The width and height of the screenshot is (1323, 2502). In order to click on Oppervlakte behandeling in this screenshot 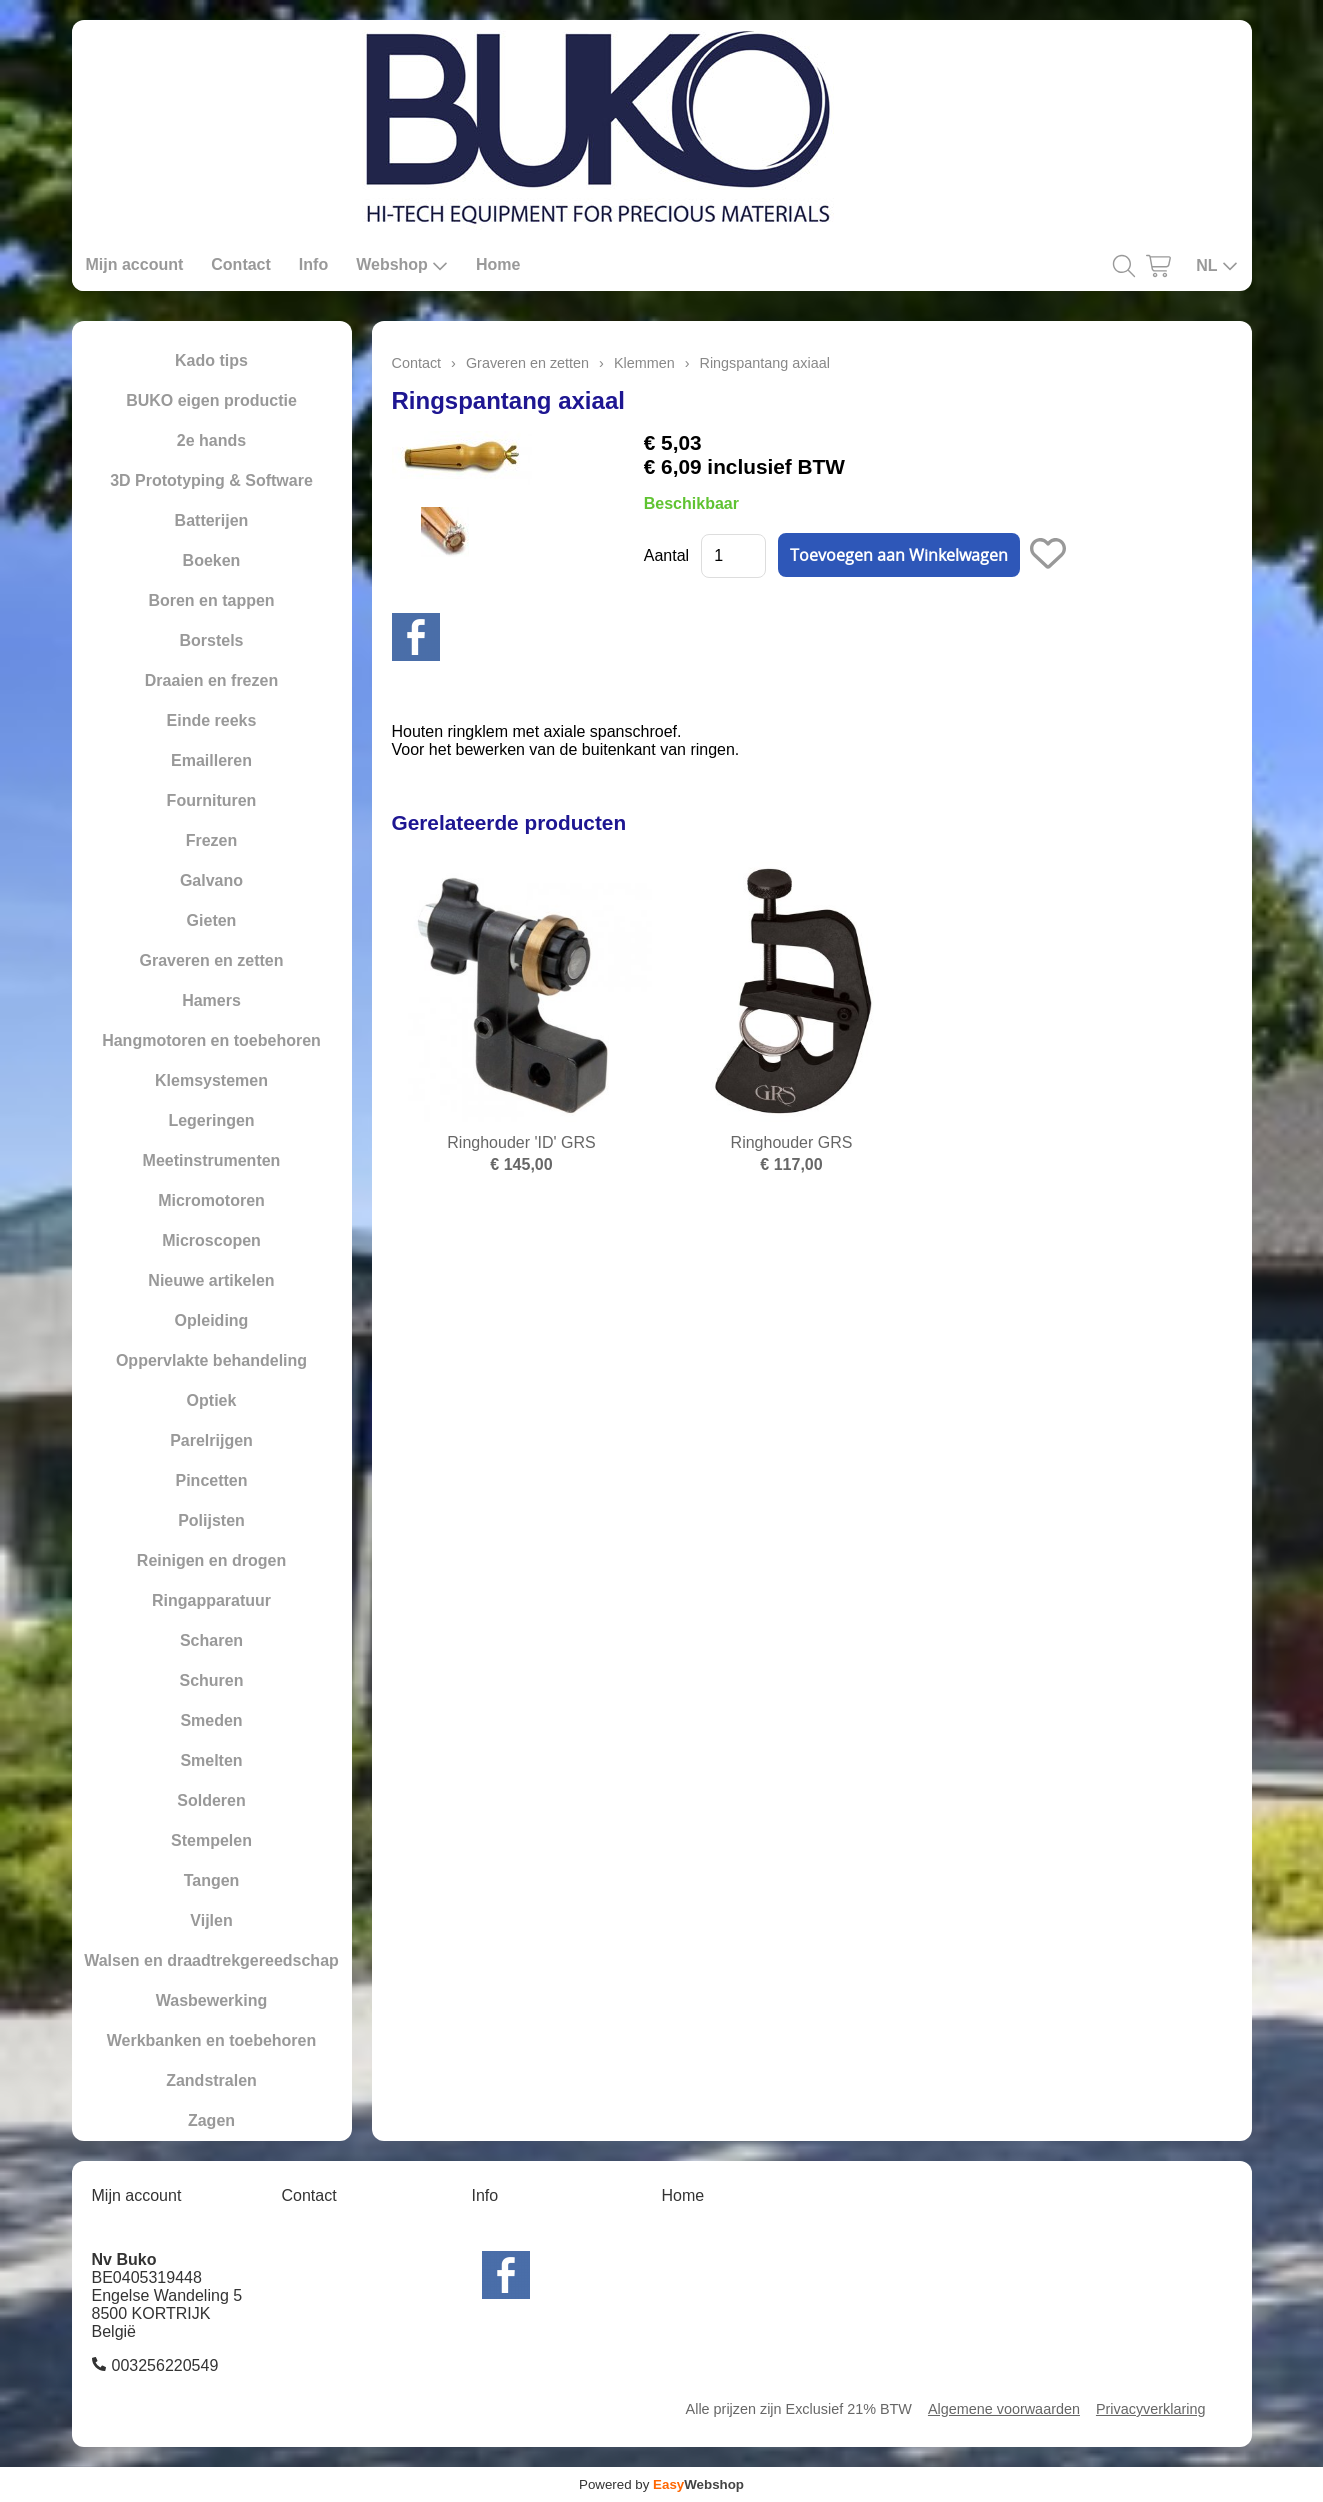, I will do `click(211, 1360)`.